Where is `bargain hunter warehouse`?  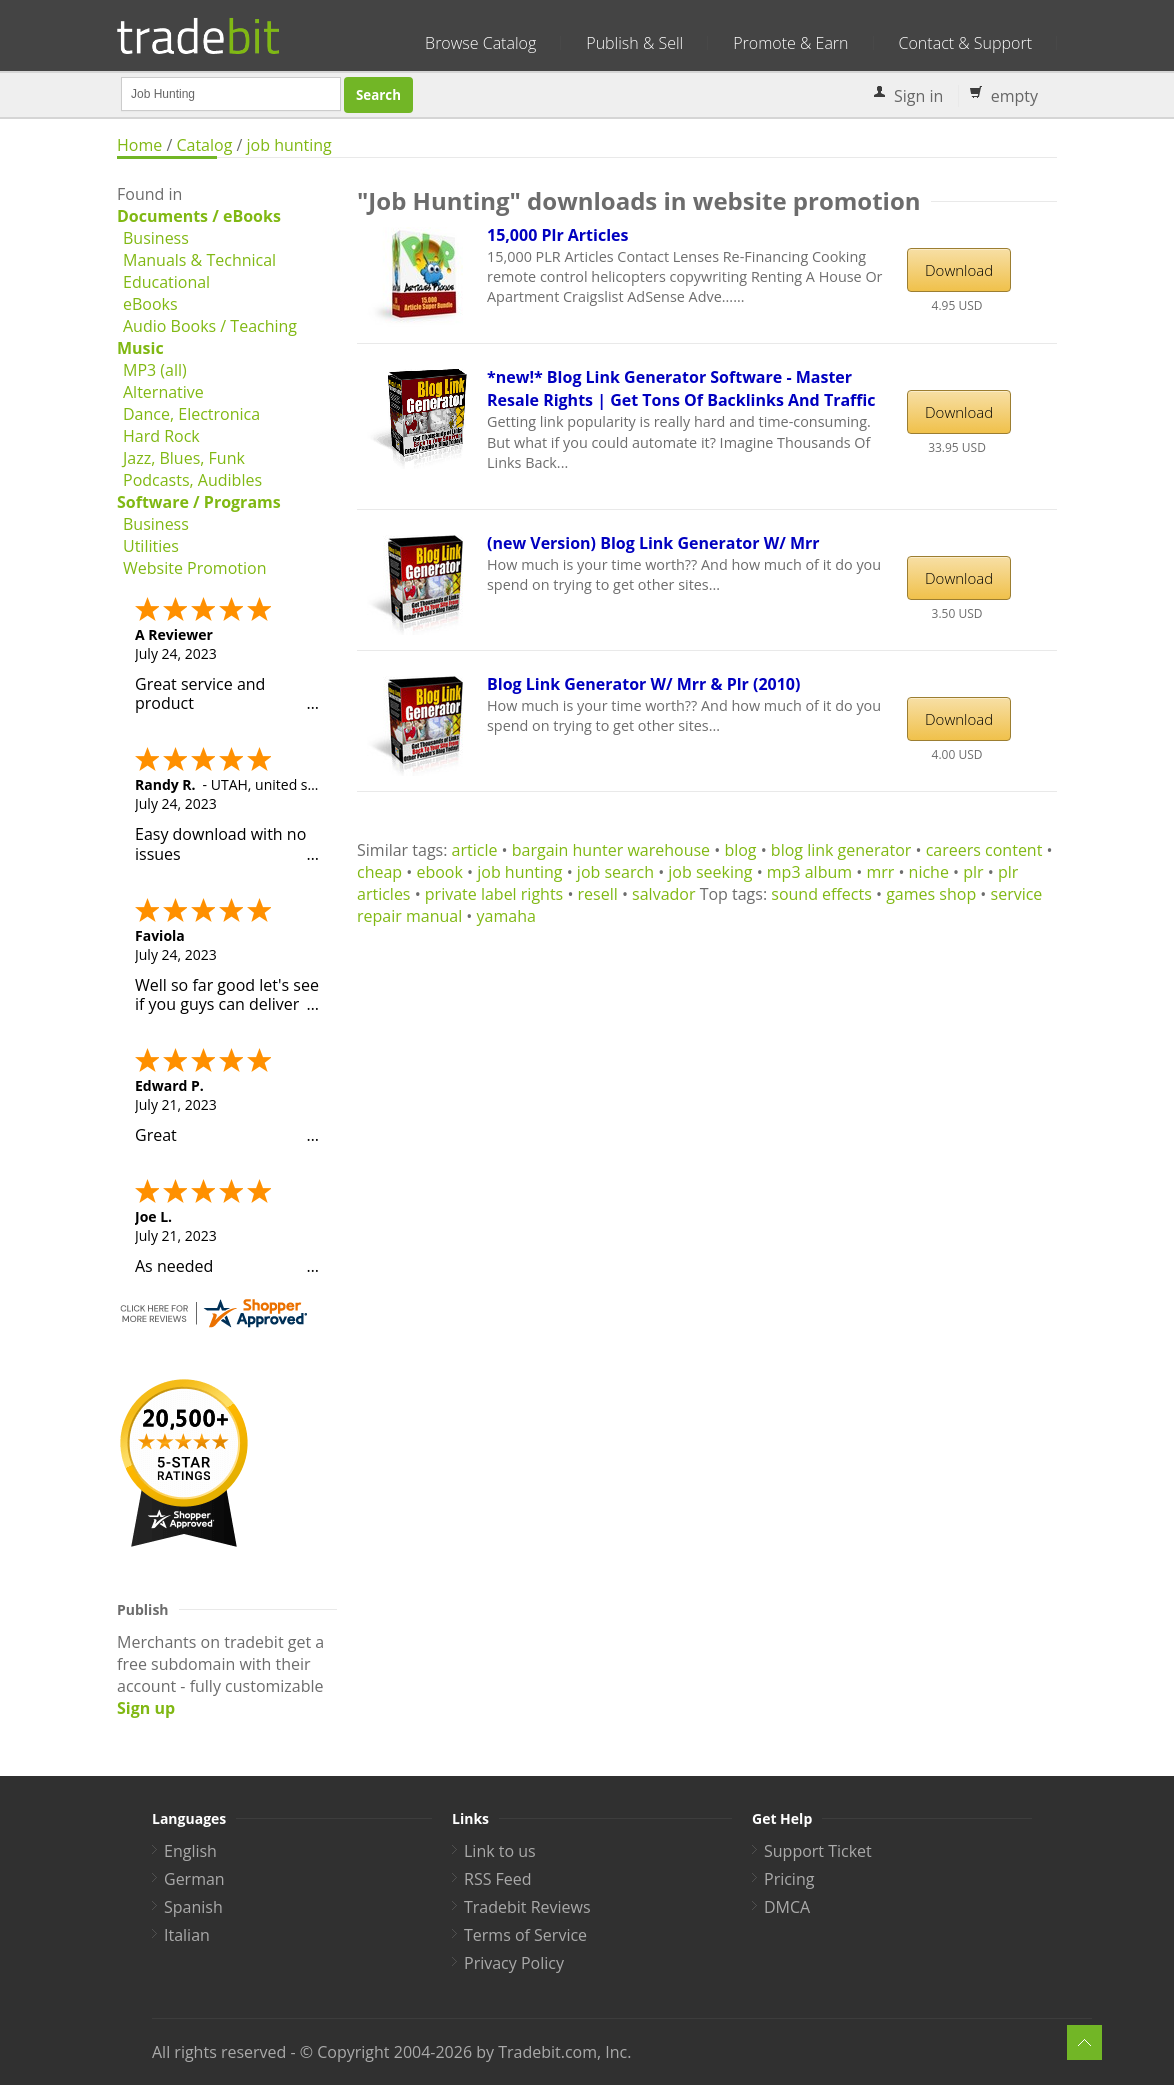
bargain hunter warehouse is located at coordinates (611, 850).